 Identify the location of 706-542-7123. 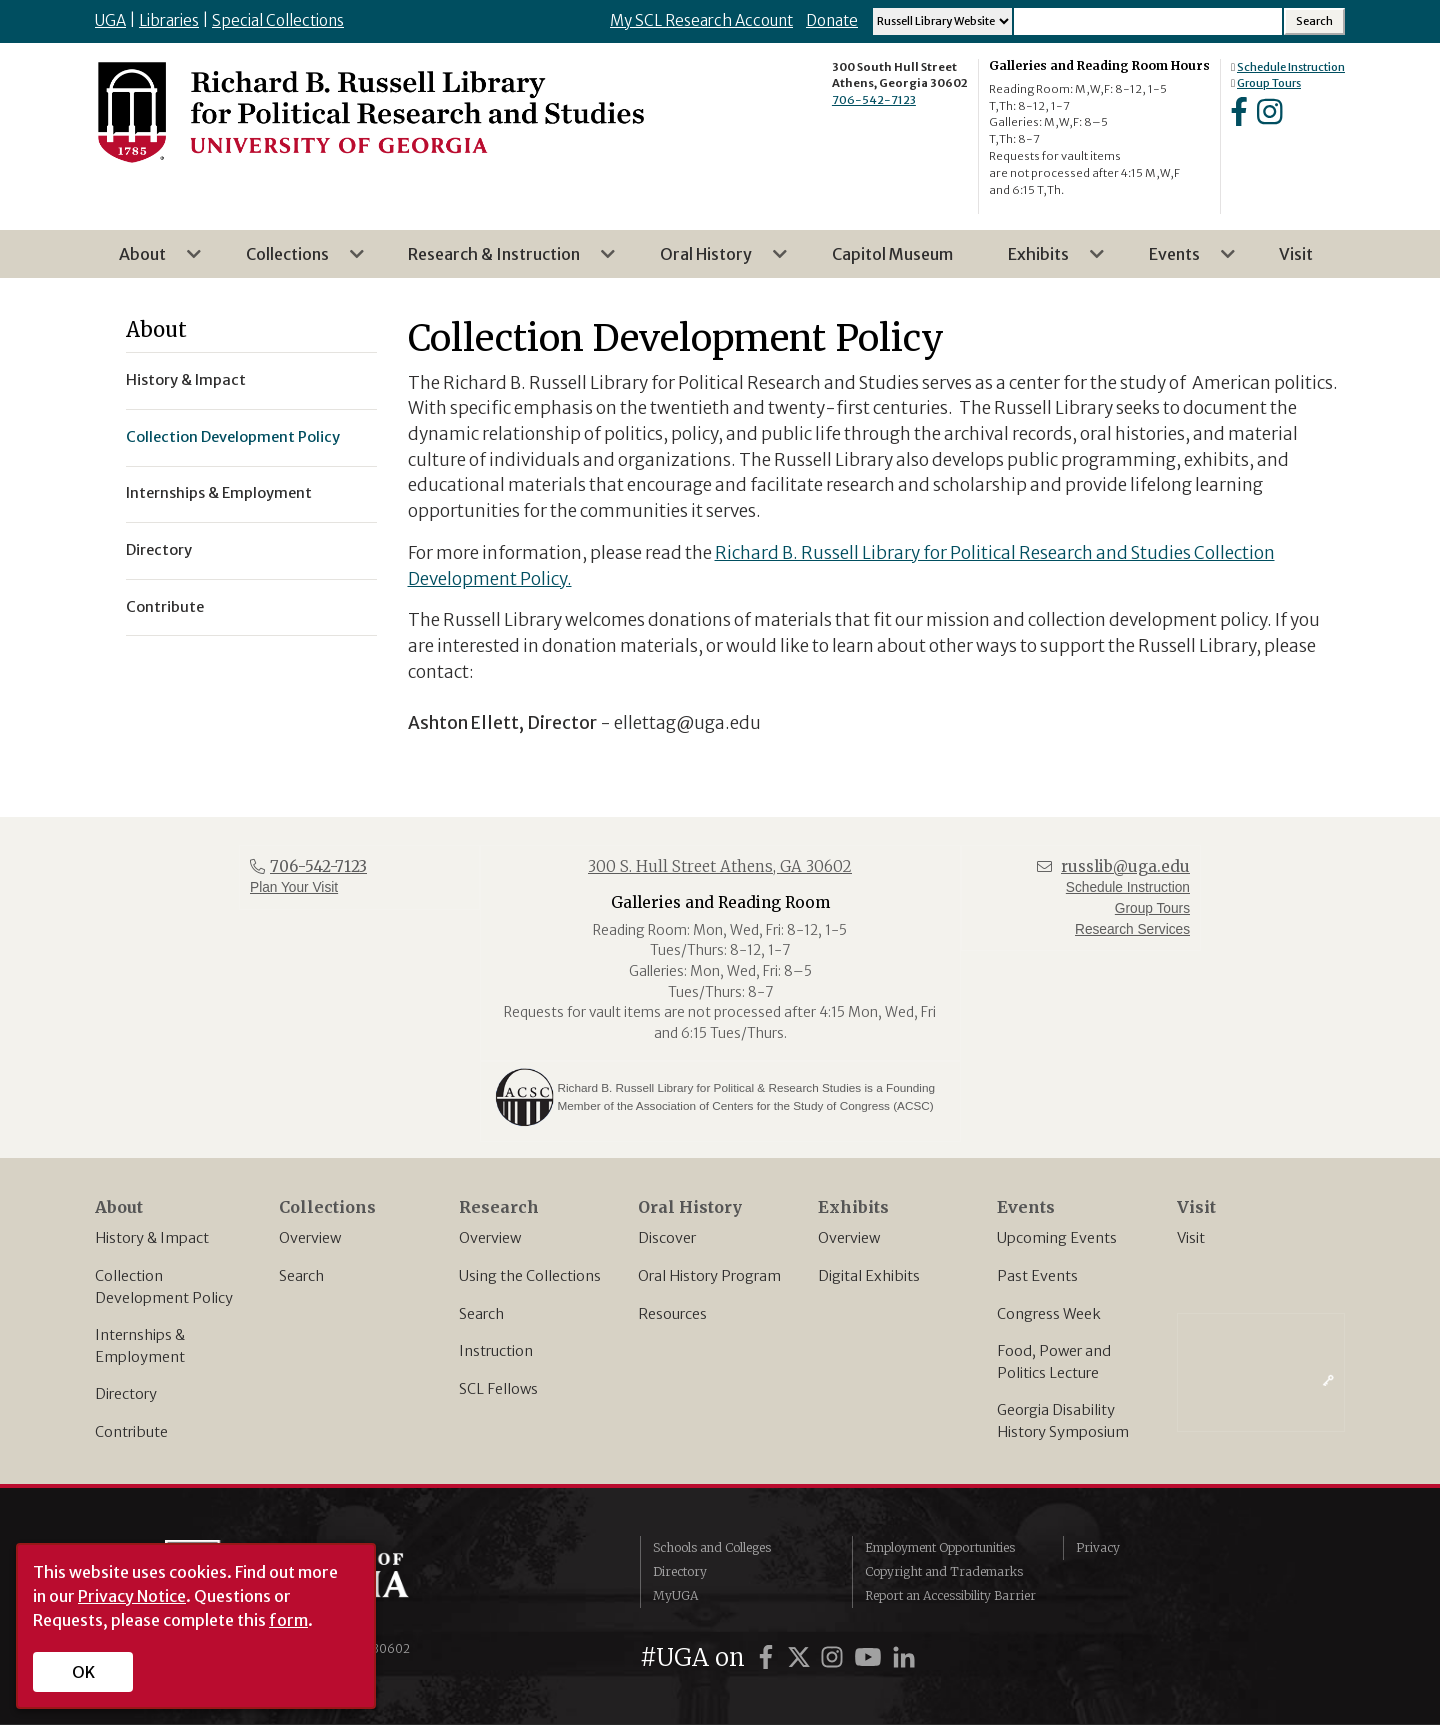
(874, 100).